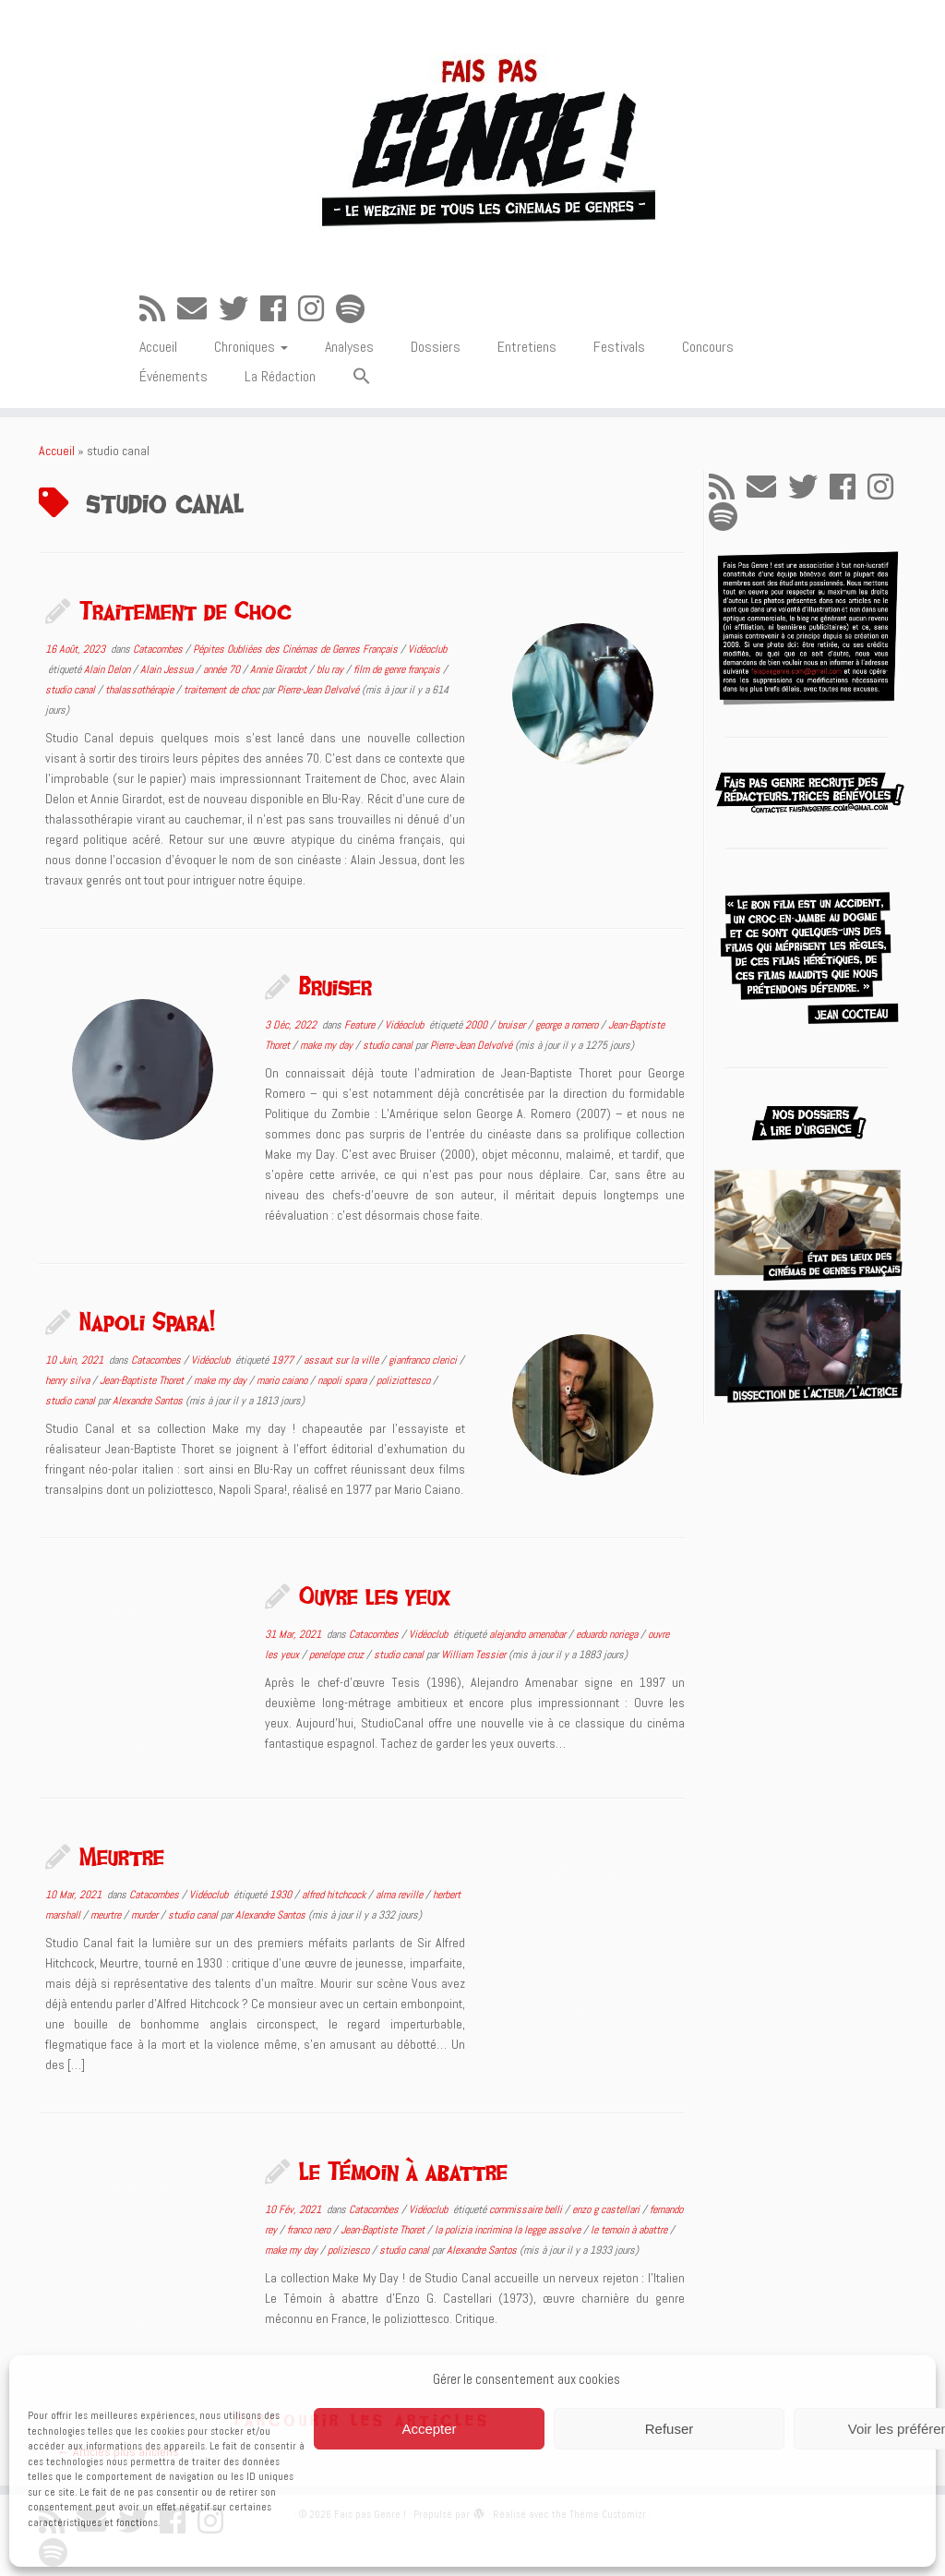 This screenshot has height=2576, width=945. What do you see at coordinates (121, 1855) in the screenshot?
I see `Meurtre` at bounding box center [121, 1855].